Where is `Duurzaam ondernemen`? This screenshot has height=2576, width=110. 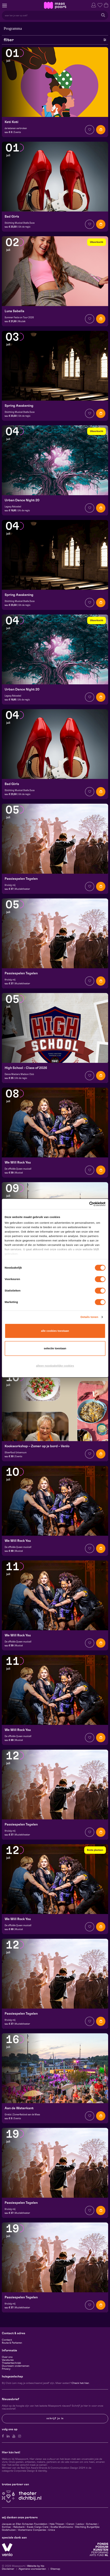 Duurzaam ondernemen is located at coordinates (15, 2366).